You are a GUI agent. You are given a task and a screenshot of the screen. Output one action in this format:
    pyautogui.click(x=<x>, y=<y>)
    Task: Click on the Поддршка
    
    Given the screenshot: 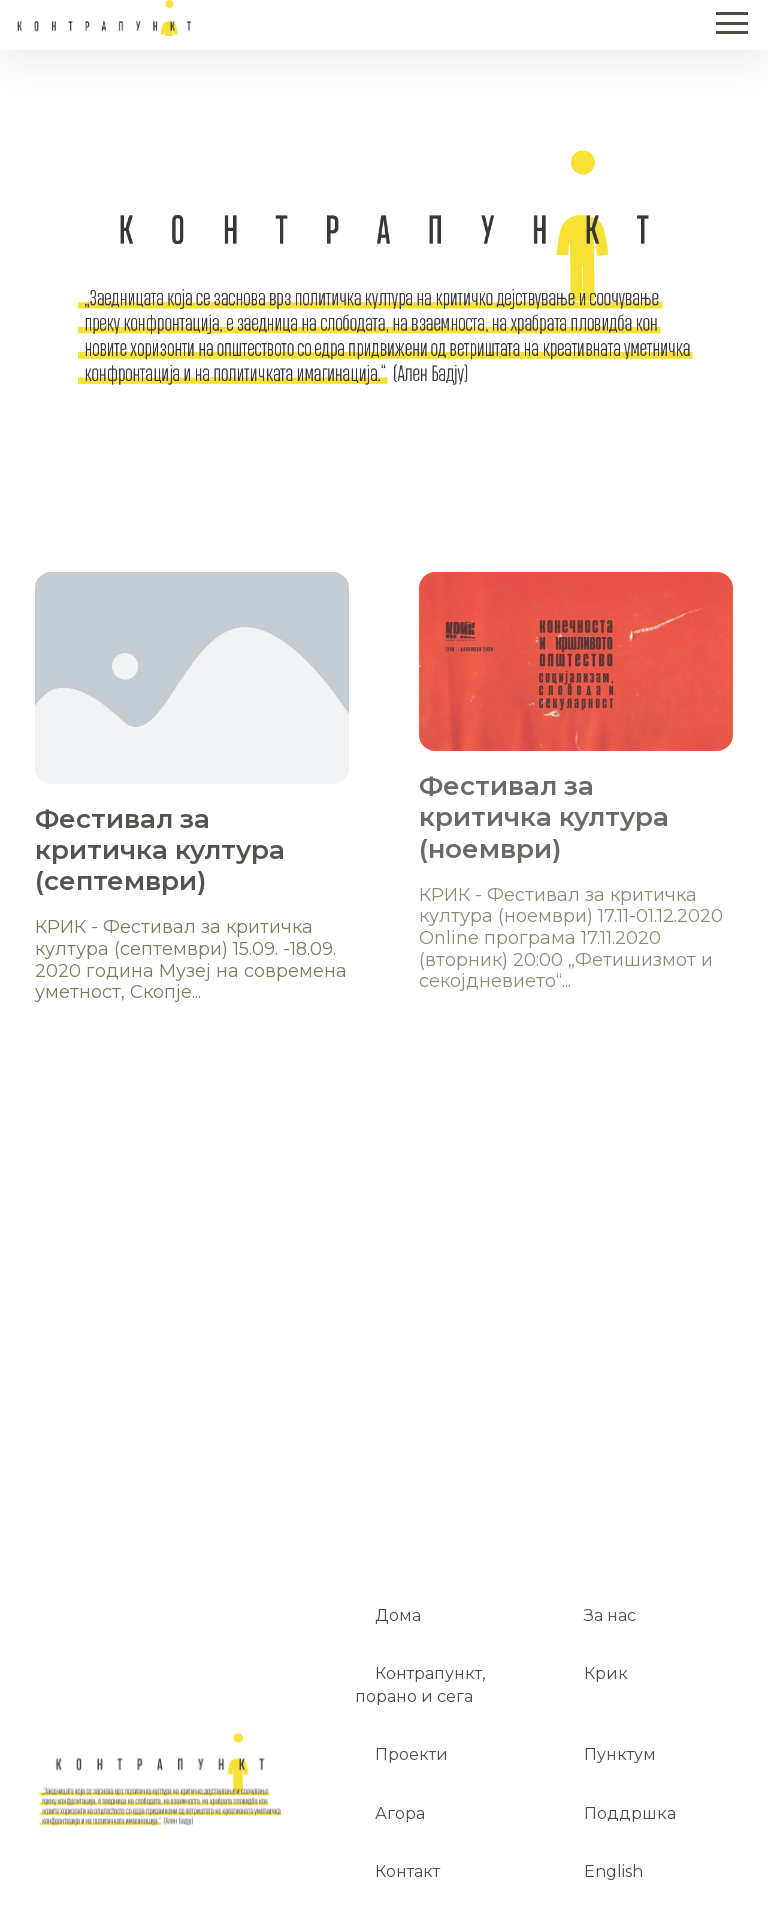 What is the action you would take?
    pyautogui.click(x=630, y=1813)
    